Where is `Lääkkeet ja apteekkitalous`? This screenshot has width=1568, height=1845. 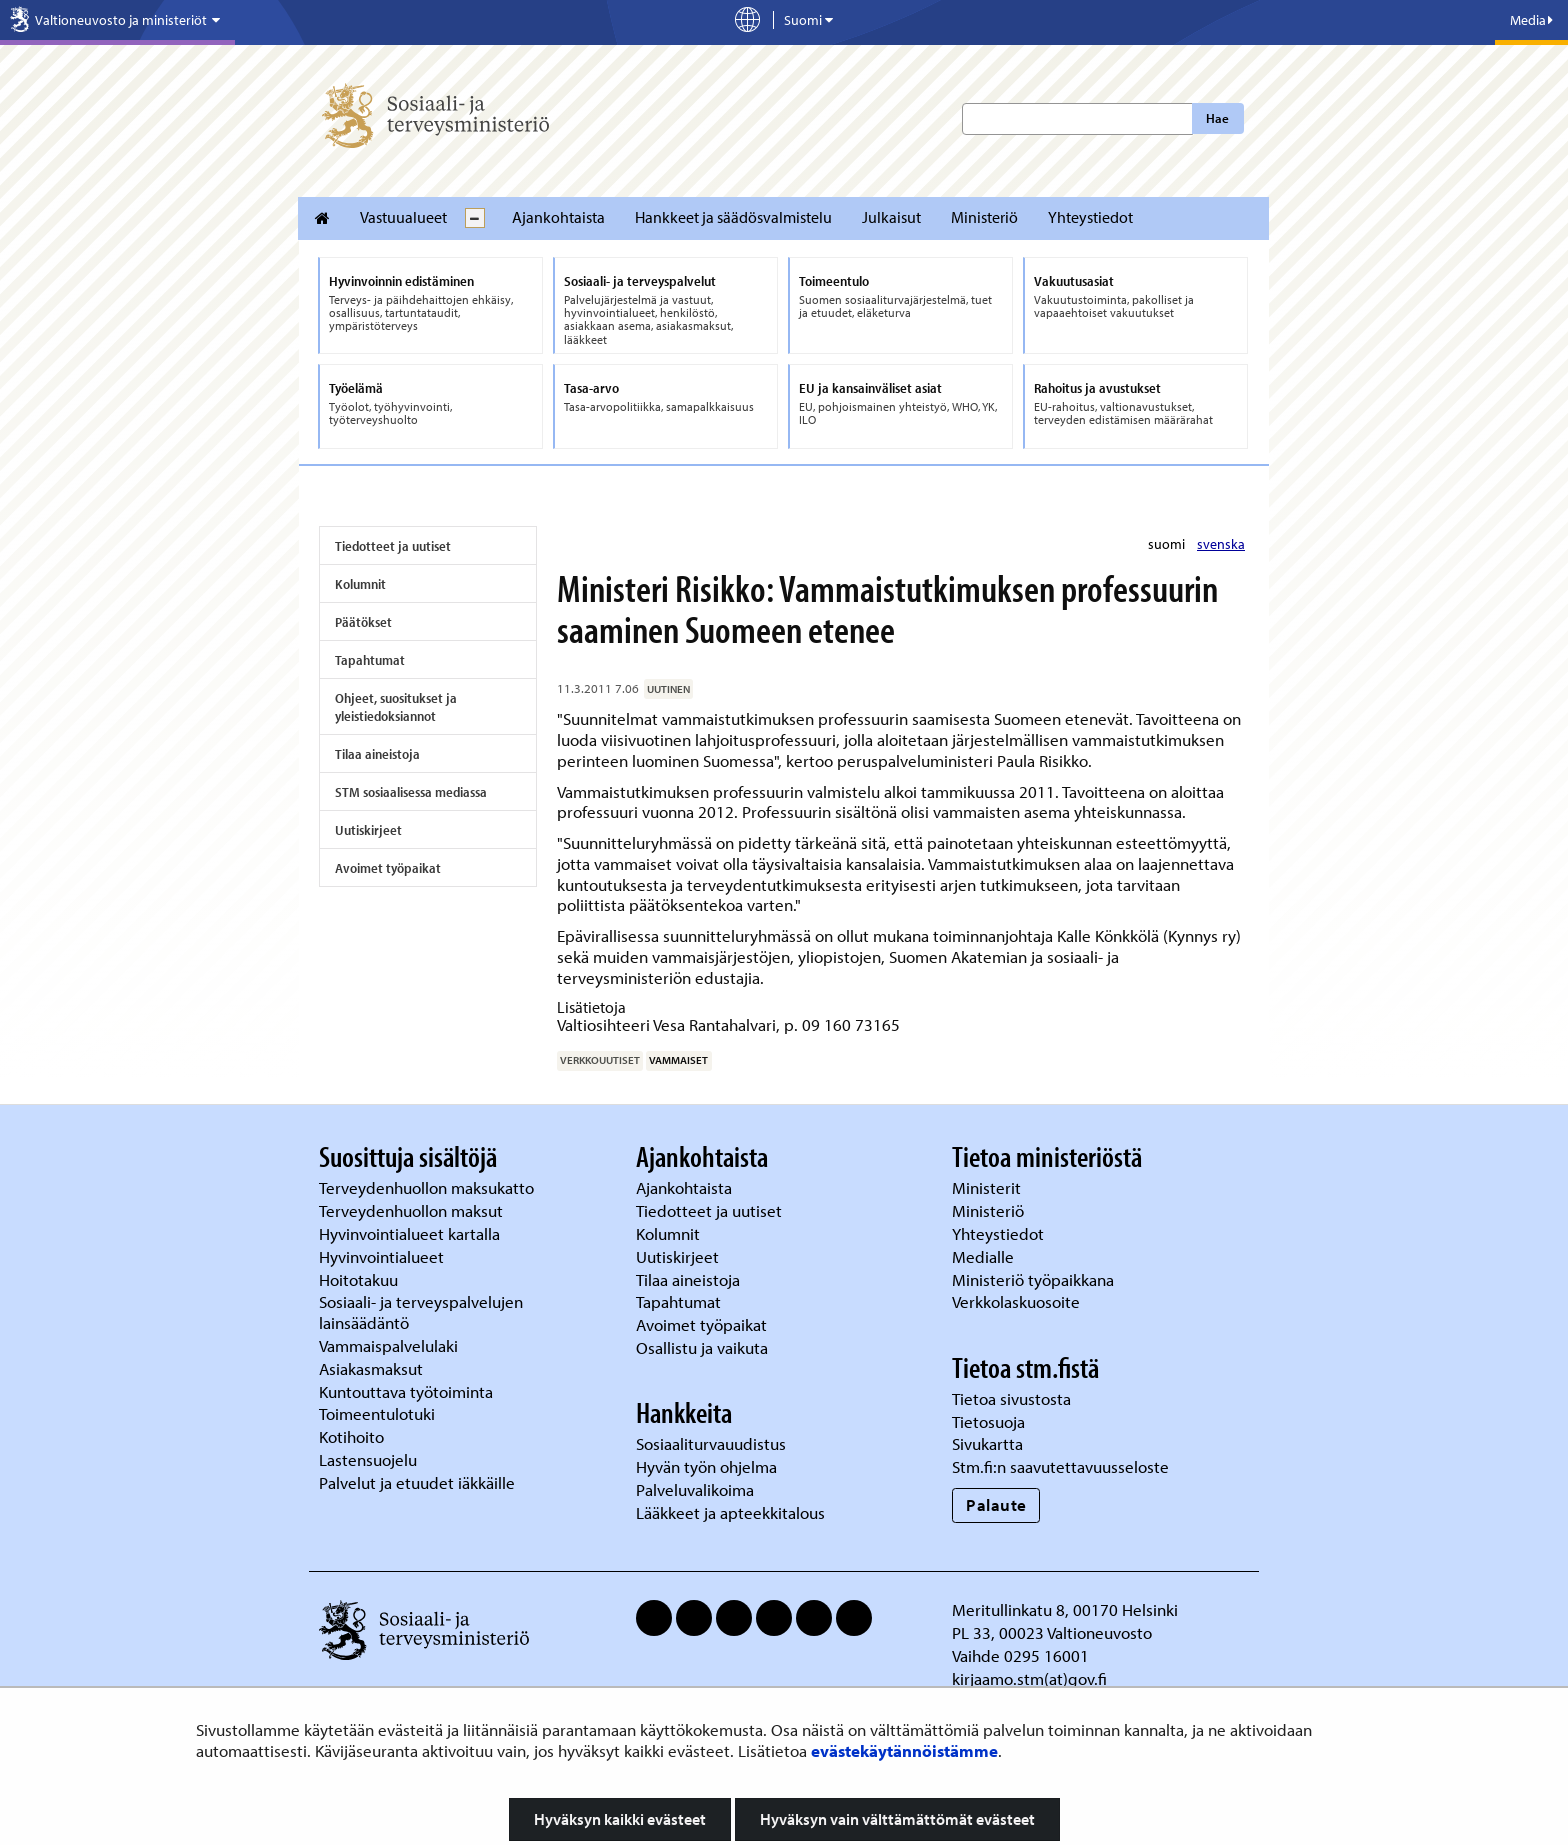
Lääkkeet ja apteekkitalous is located at coordinates (730, 1512).